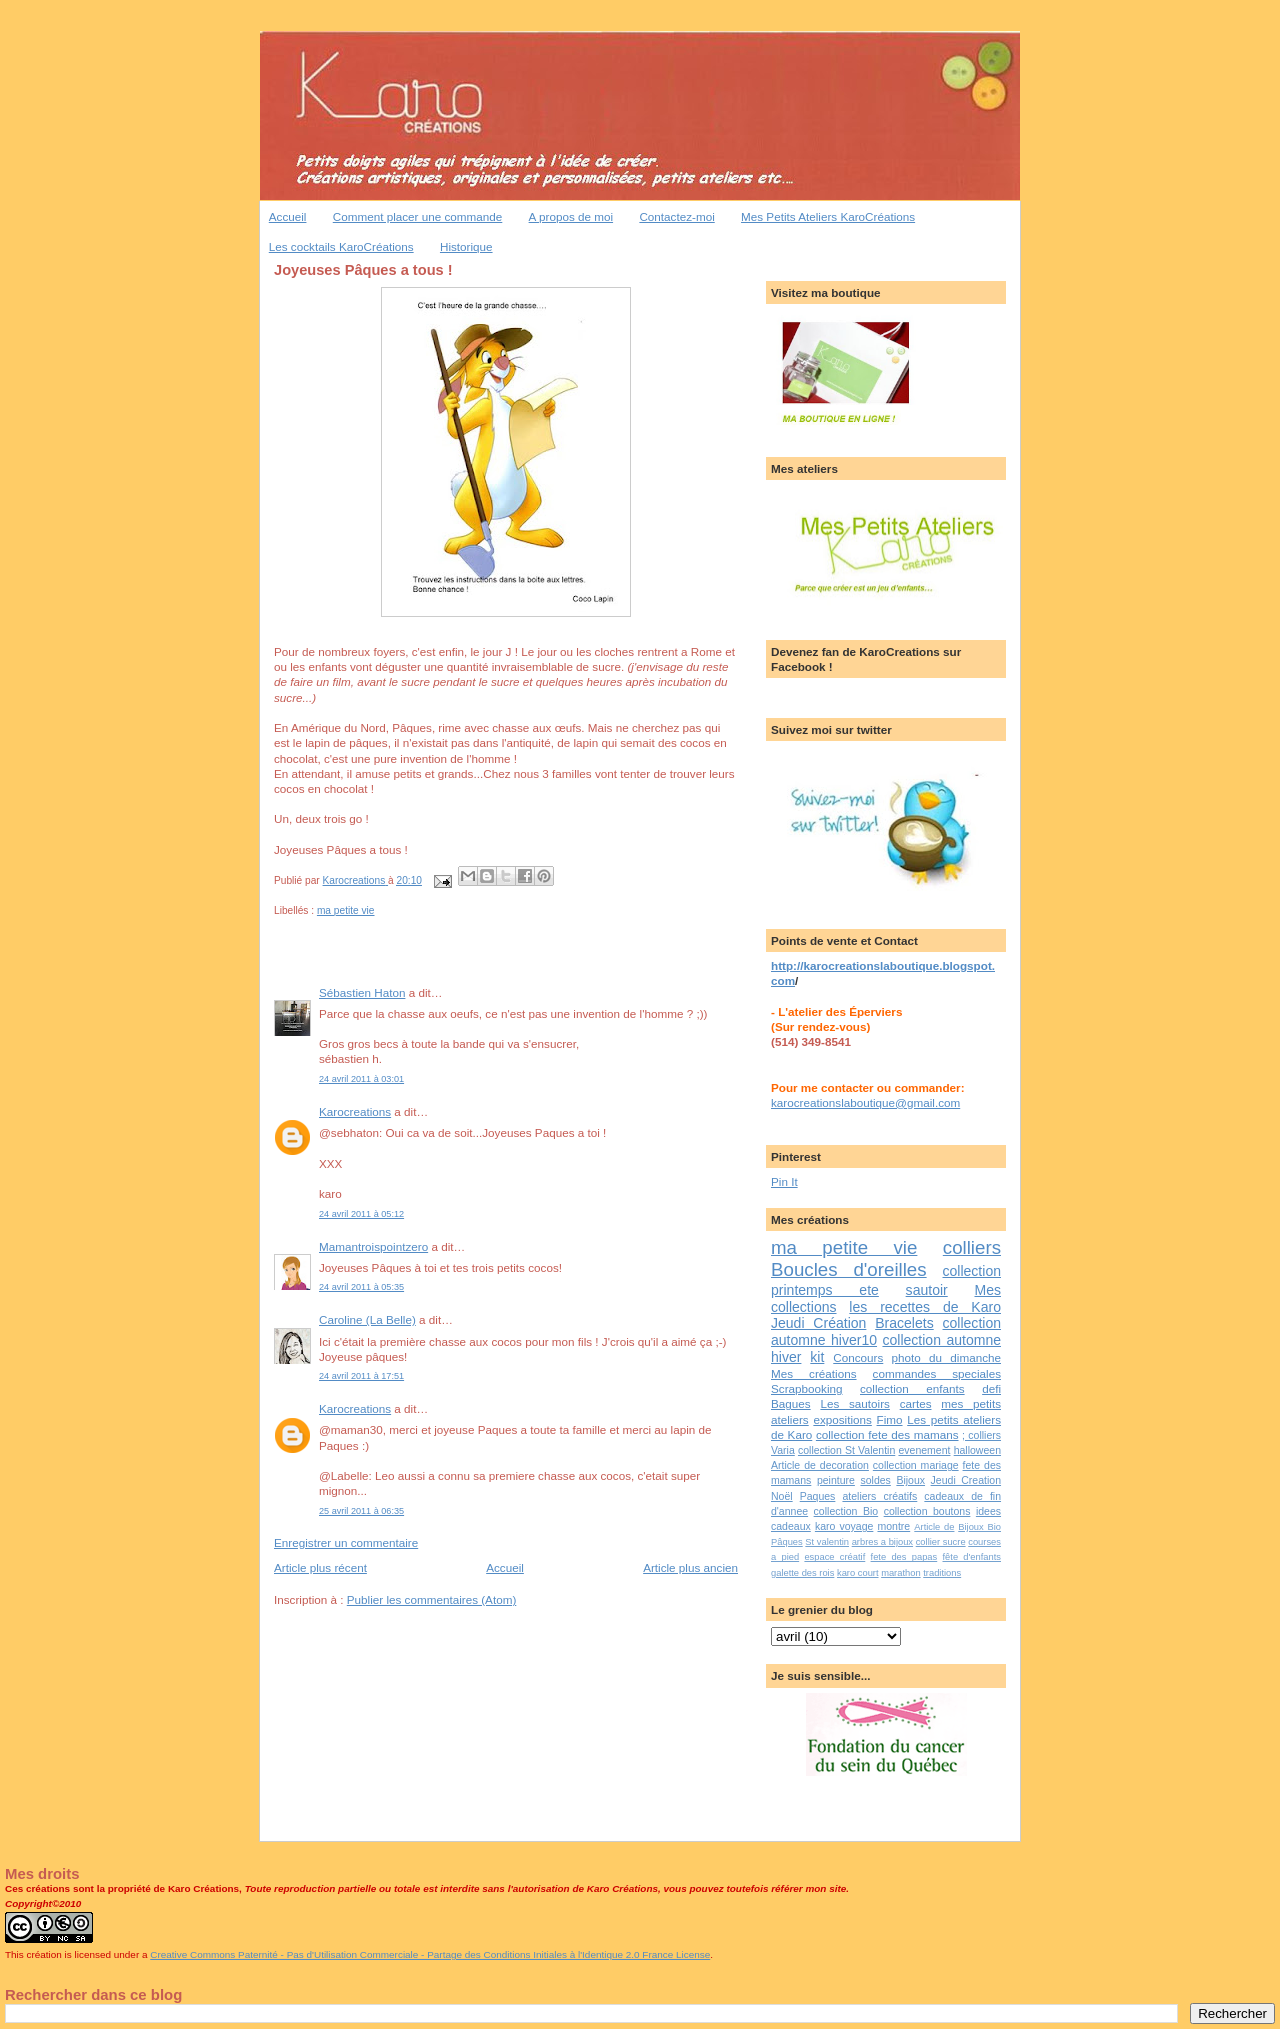 The height and width of the screenshot is (2029, 1280). What do you see at coordinates (361, 1511) in the screenshot?
I see `25 avril 2011 à 06:35` at bounding box center [361, 1511].